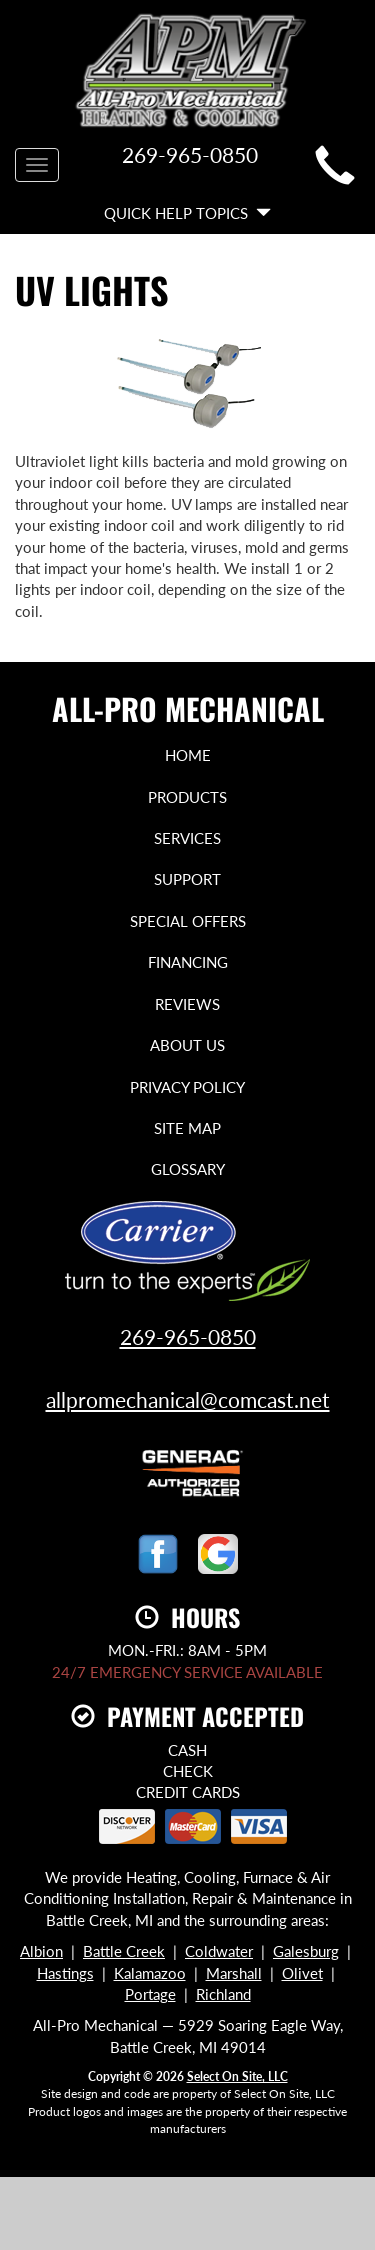  I want to click on Galesburg, so click(306, 1951).